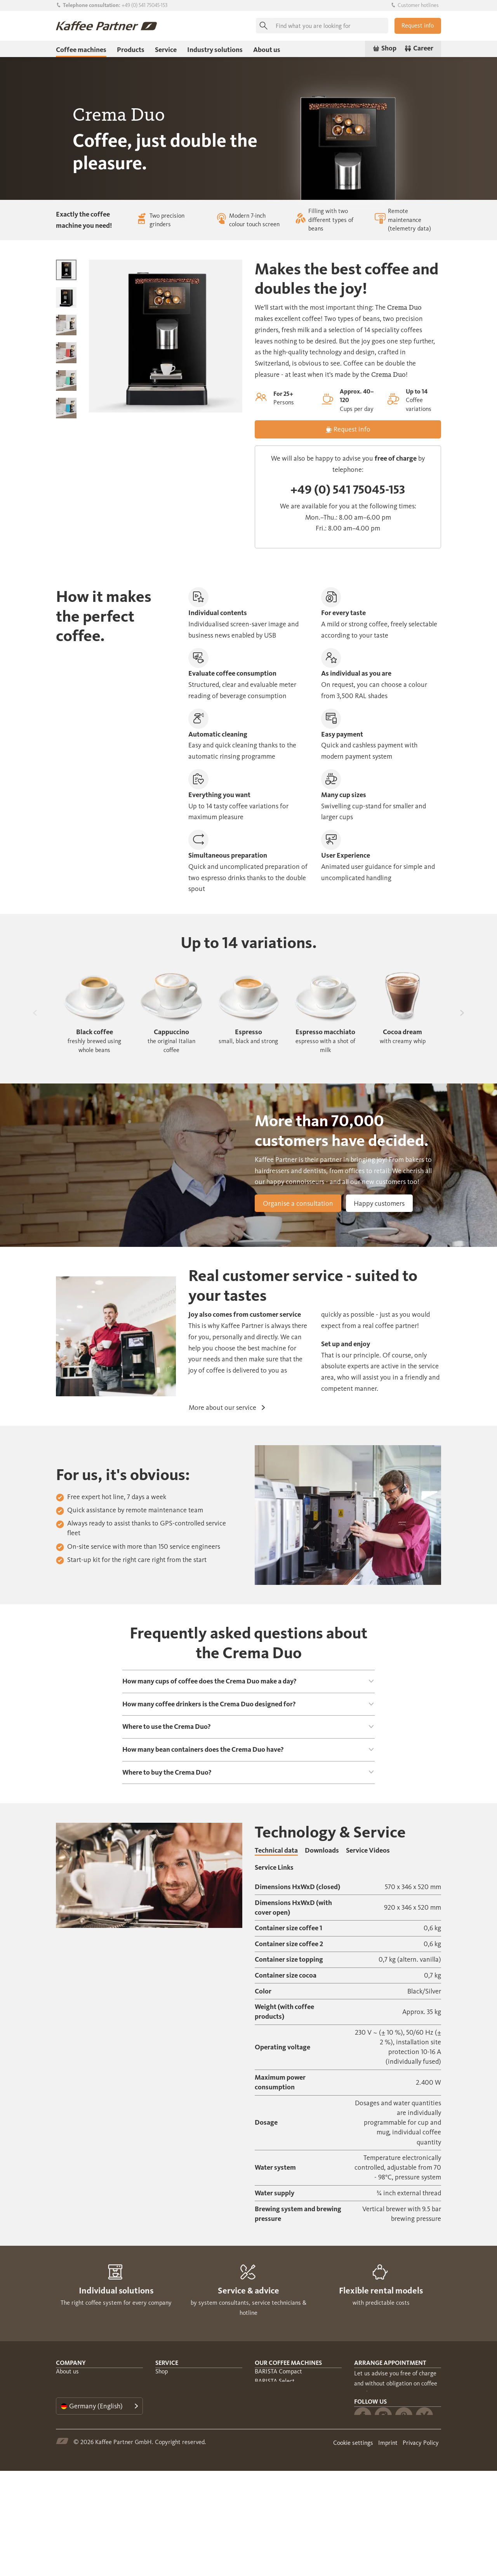  I want to click on Coffee machines, so click(81, 49).